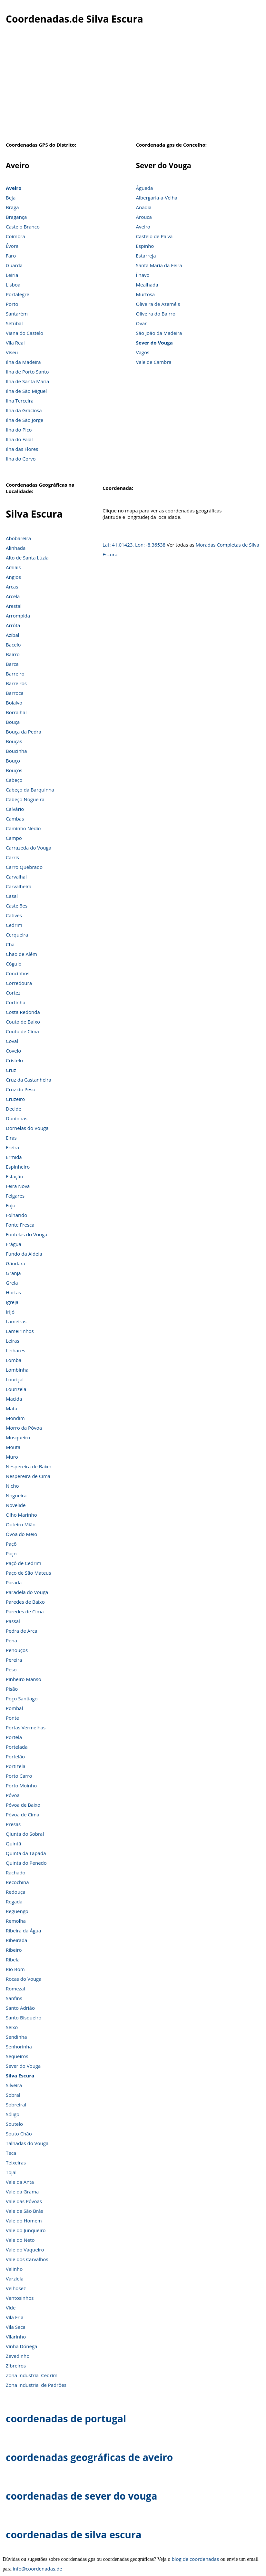 This screenshot has width=266, height=2576. What do you see at coordinates (16, 1118) in the screenshot?
I see `Doninhas` at bounding box center [16, 1118].